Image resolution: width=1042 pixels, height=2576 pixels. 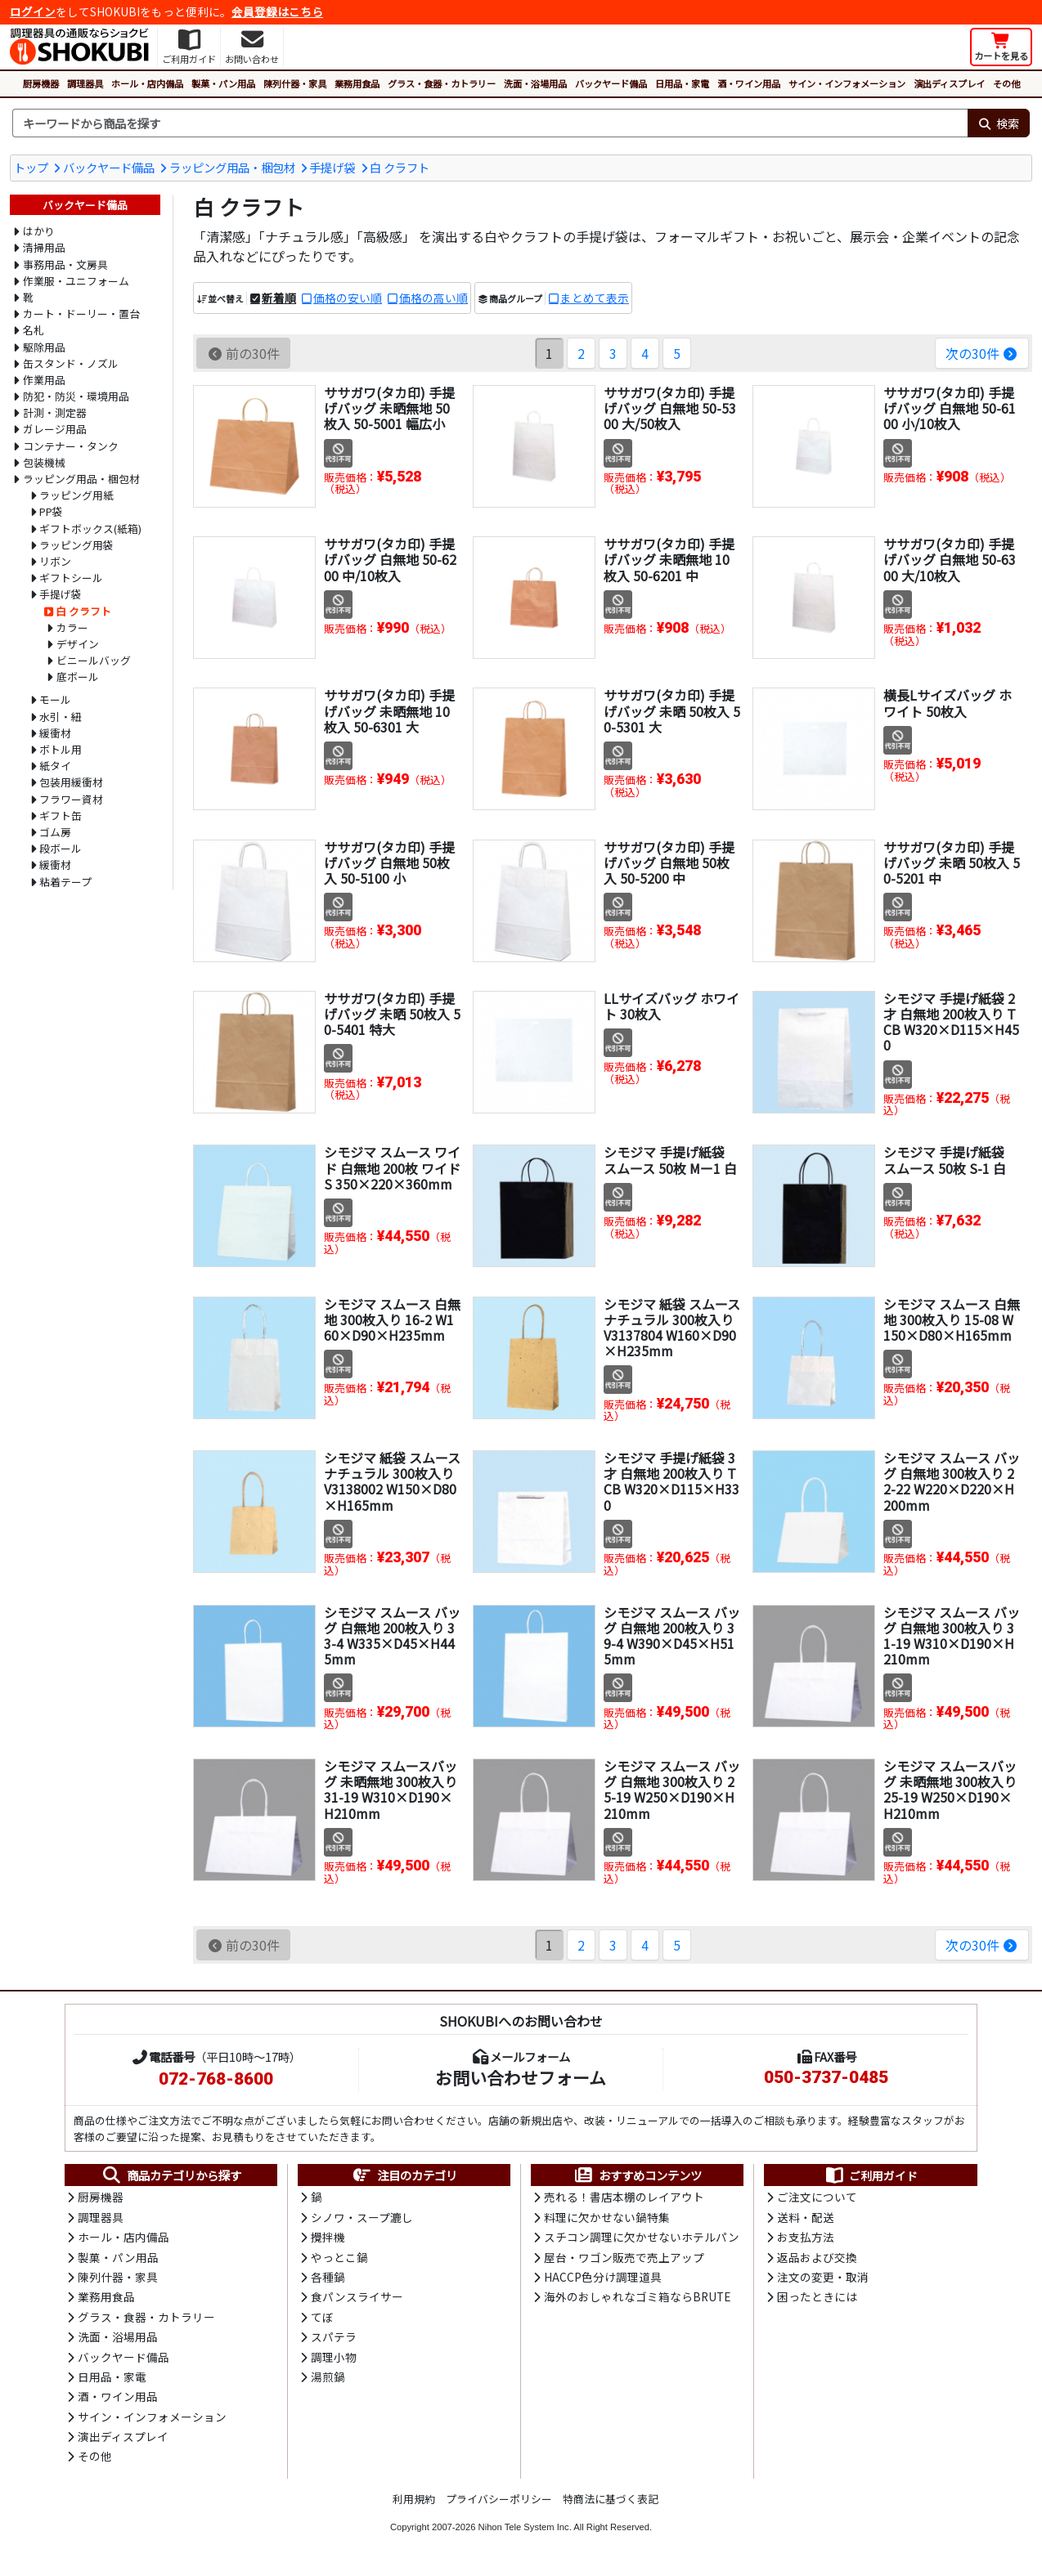 What do you see at coordinates (669, 559) in the screenshot?
I see `ササガワ(タカ印) 手提げバッグ 未晒無地 10枚入 50-6201 中` at bounding box center [669, 559].